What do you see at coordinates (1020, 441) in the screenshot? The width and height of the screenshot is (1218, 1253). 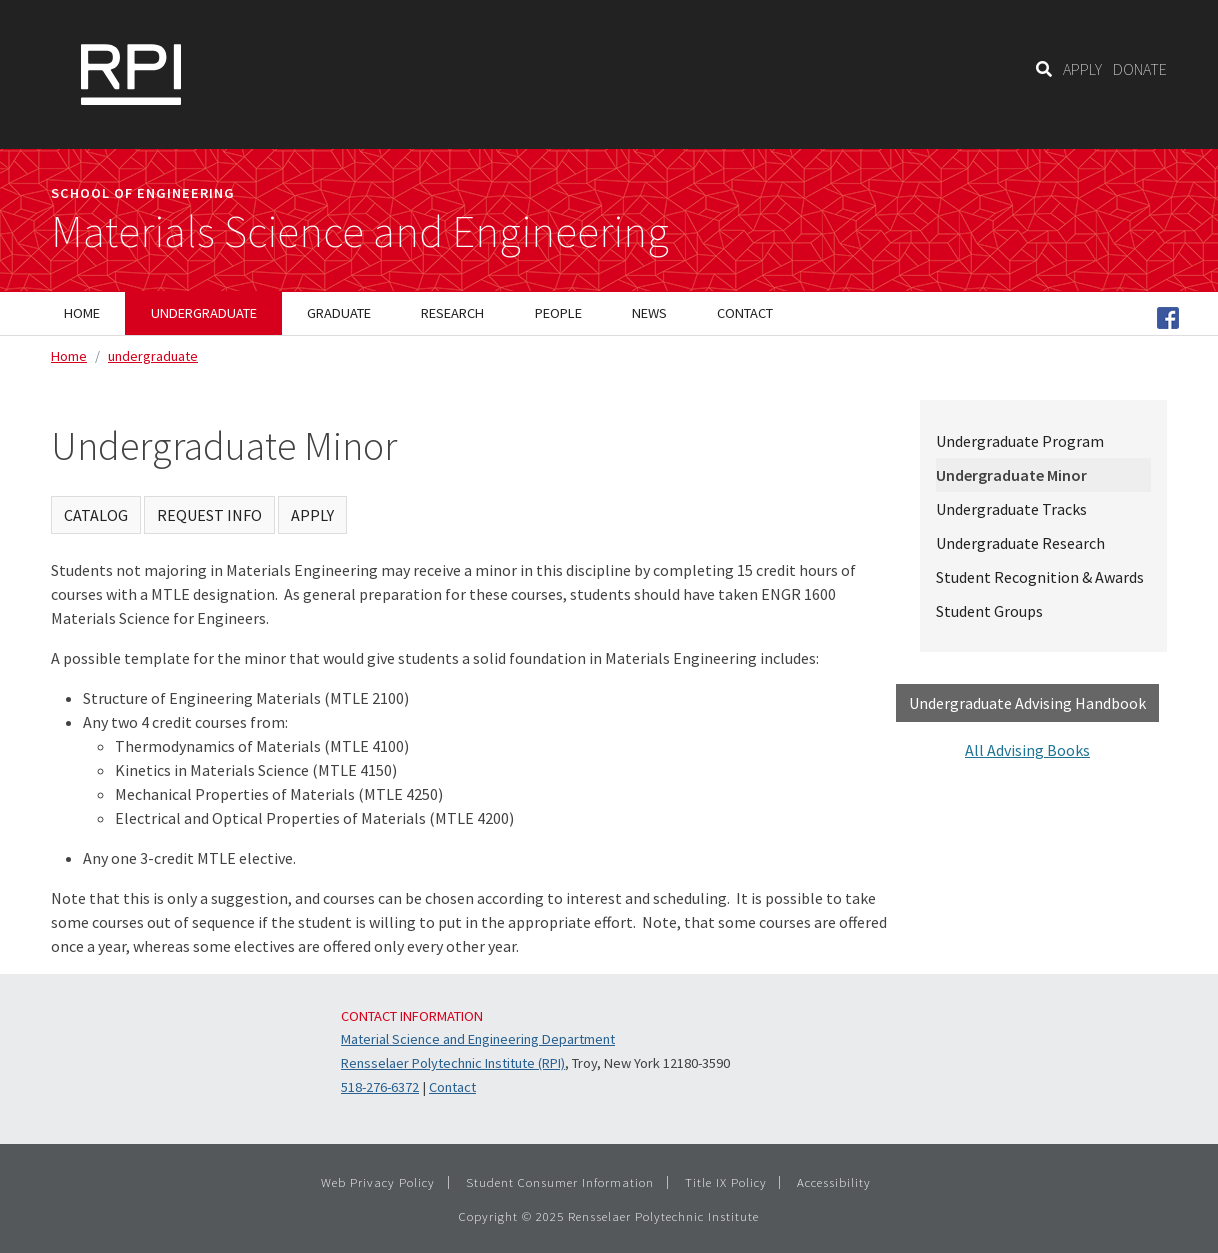 I see `Undergraduate Program` at bounding box center [1020, 441].